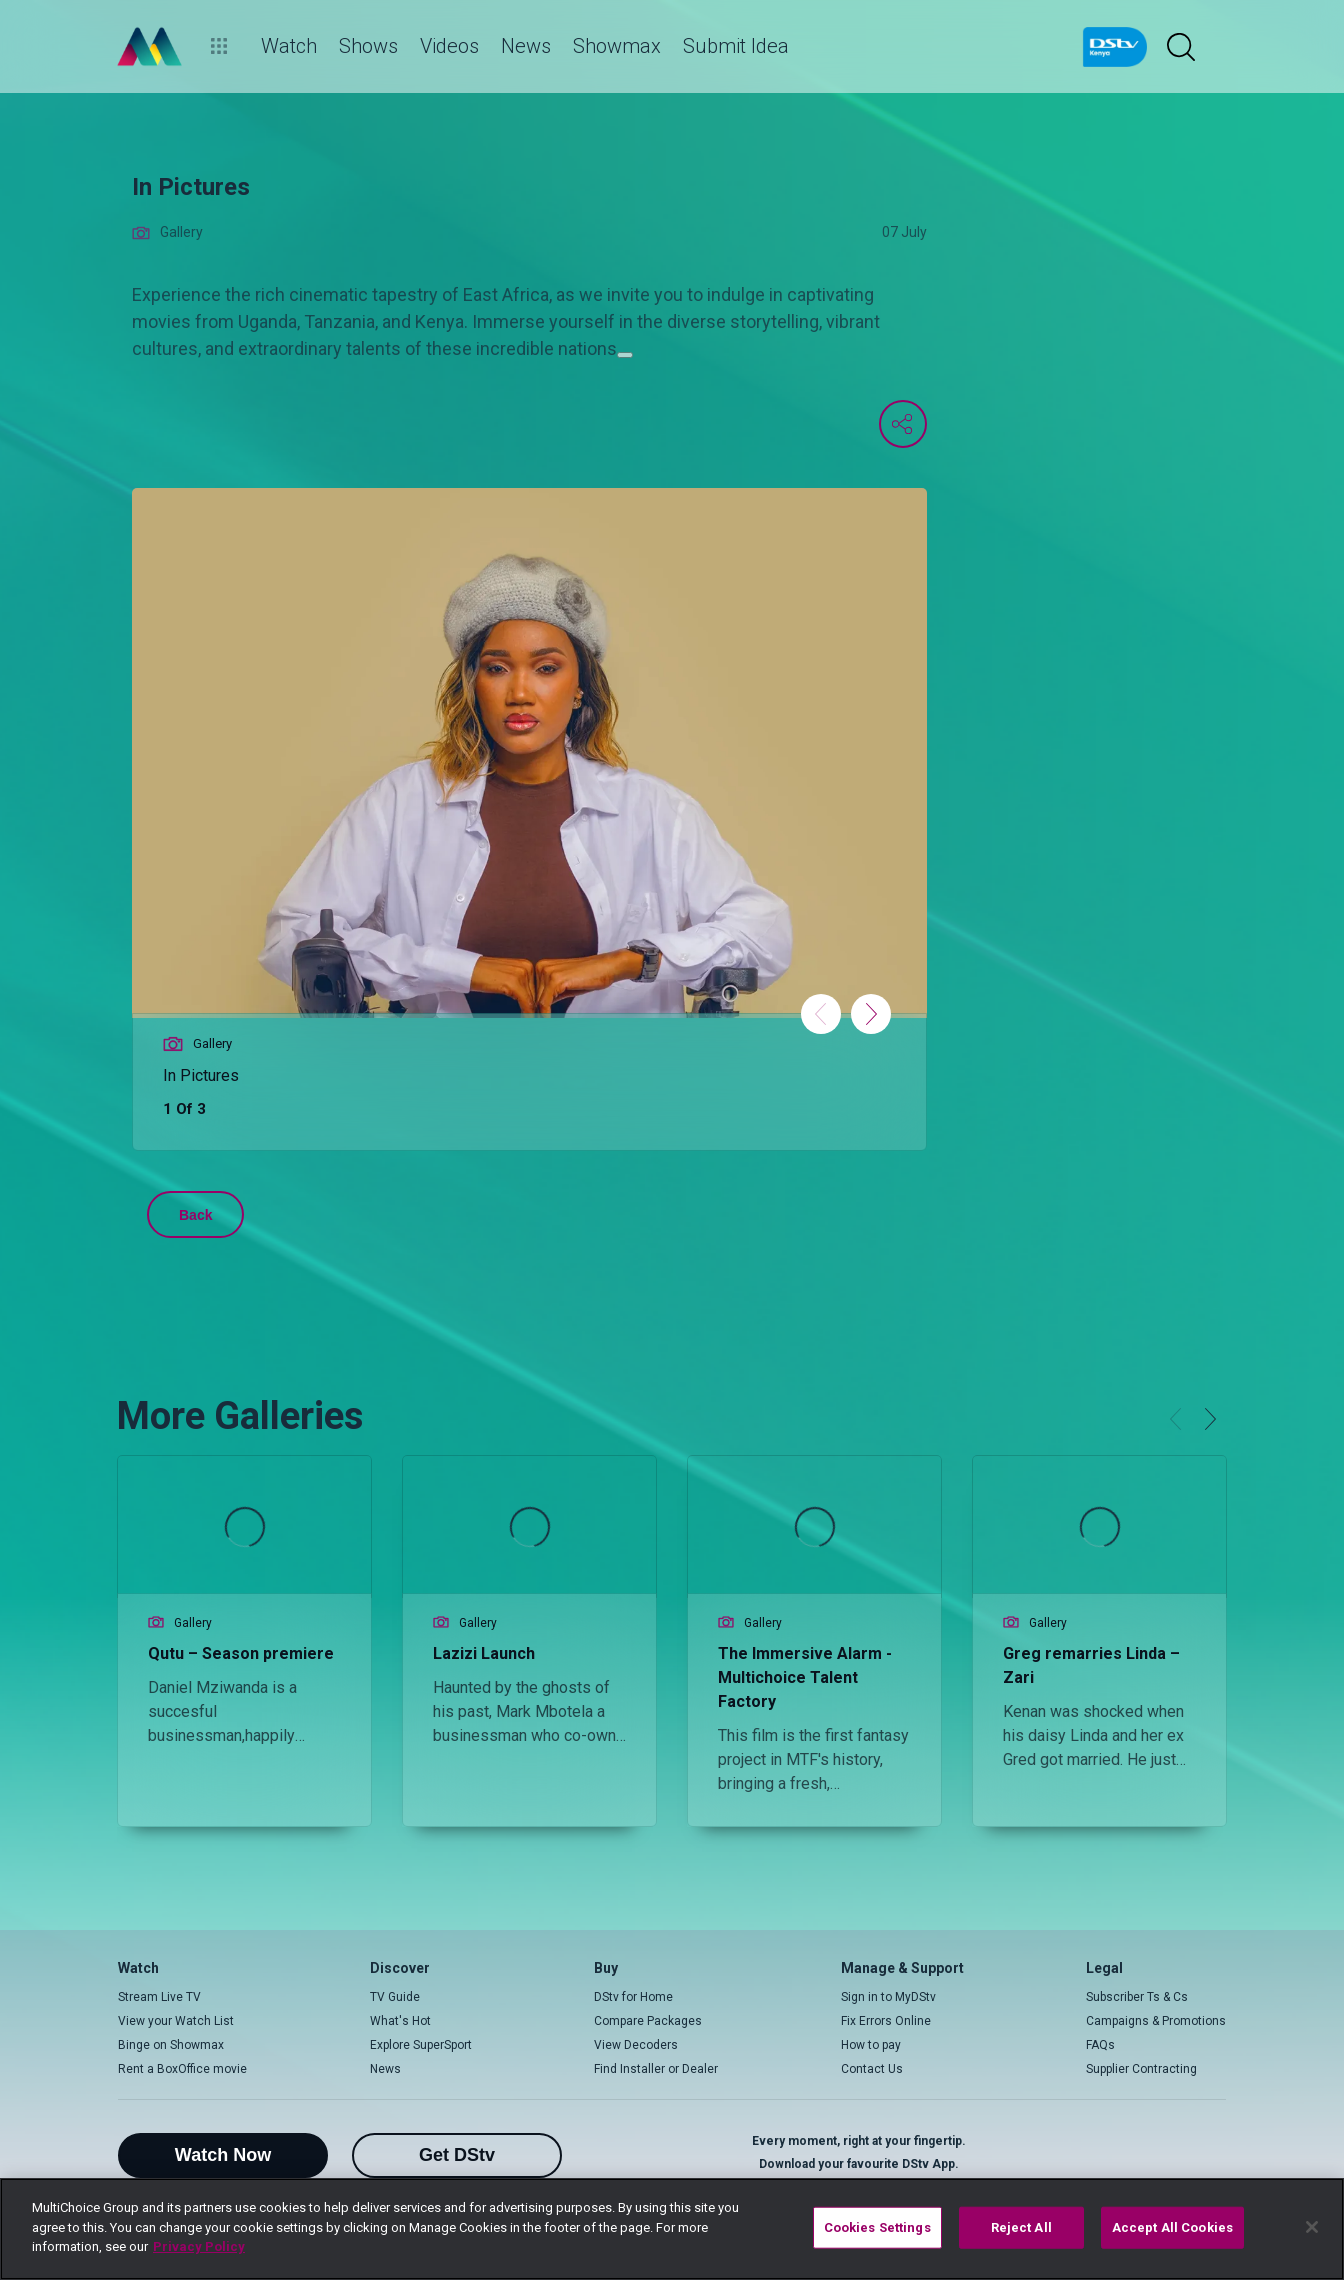 The image size is (1344, 2280). Describe the element at coordinates (1156, 2021) in the screenshot. I see `Campaigns & Promotions` at that location.